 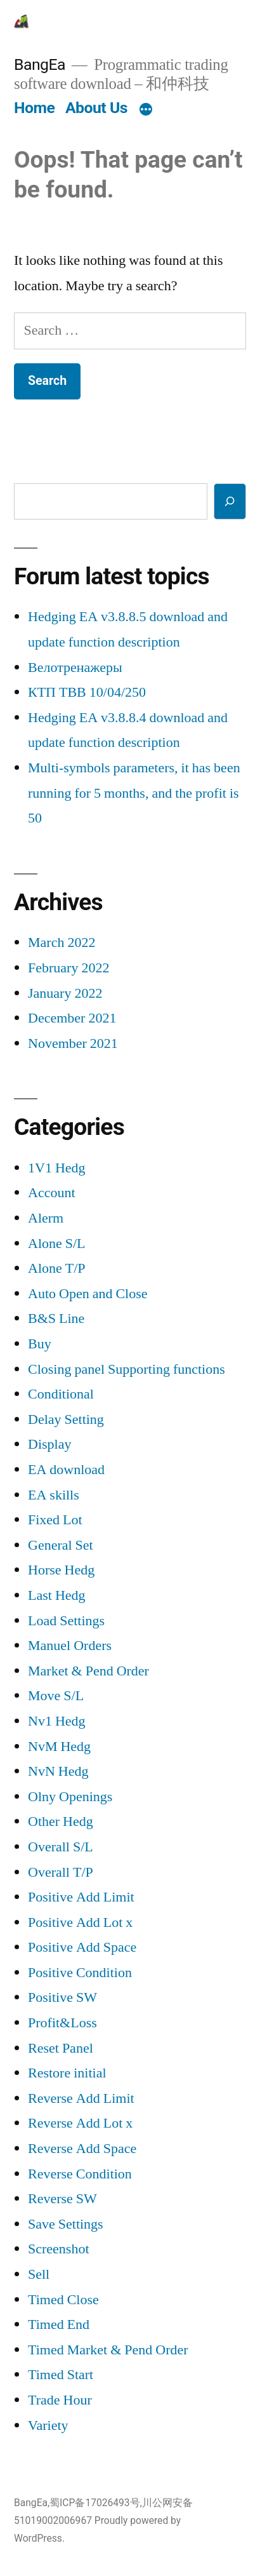 I want to click on Auto Open and Close, so click(x=88, y=1294).